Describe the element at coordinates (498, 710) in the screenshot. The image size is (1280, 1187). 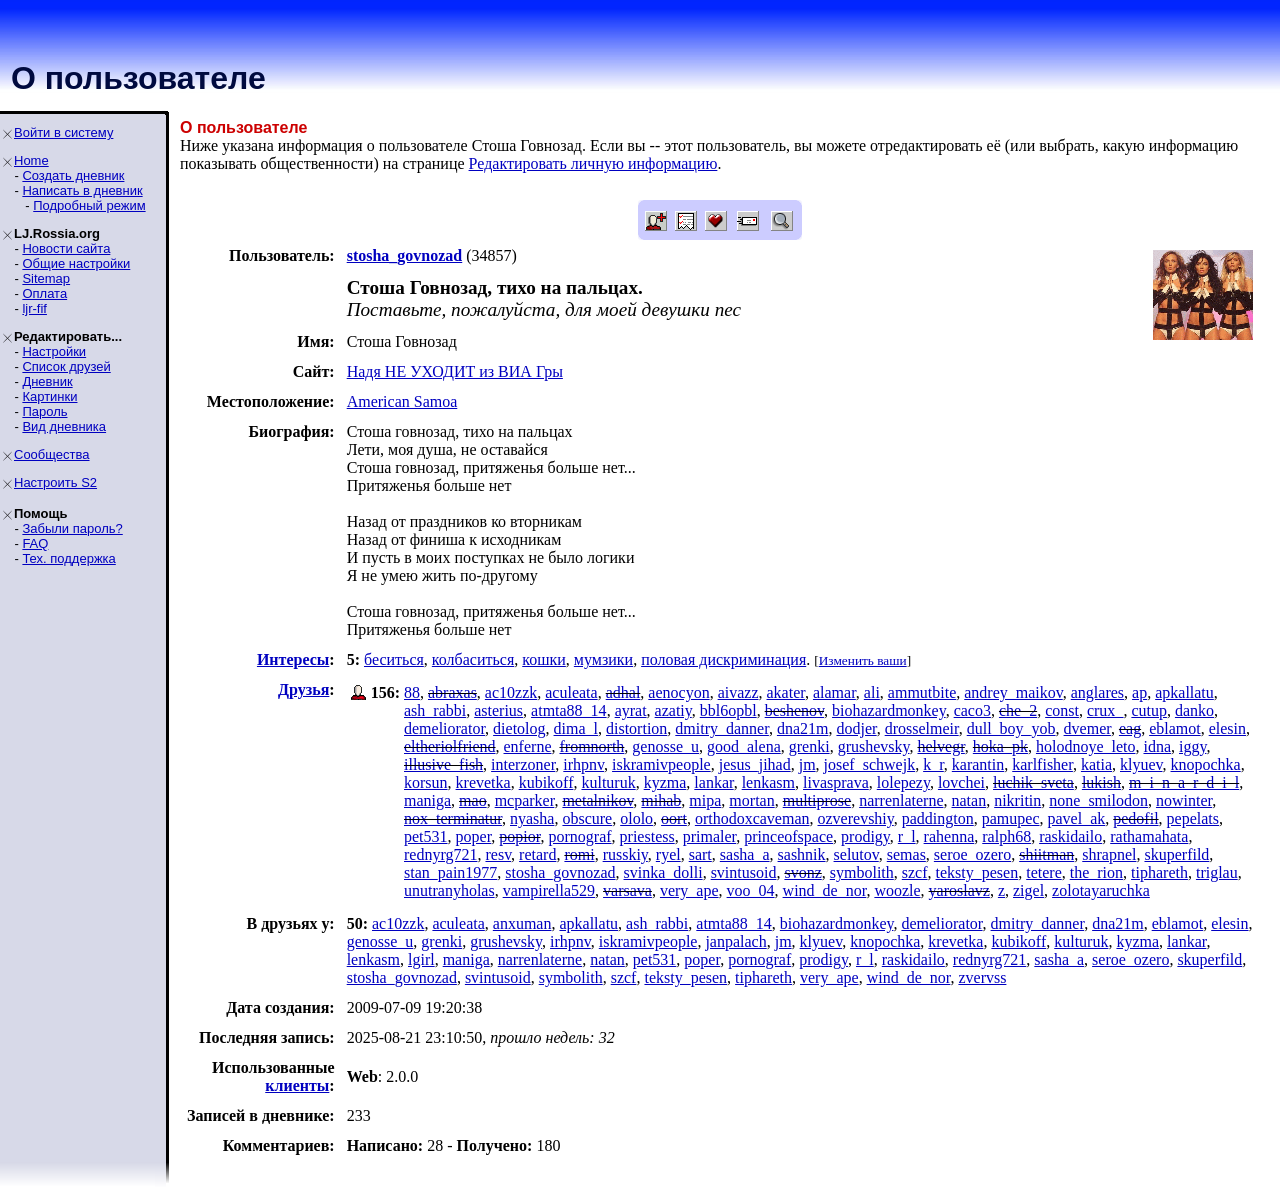
I see `asterius` at that location.